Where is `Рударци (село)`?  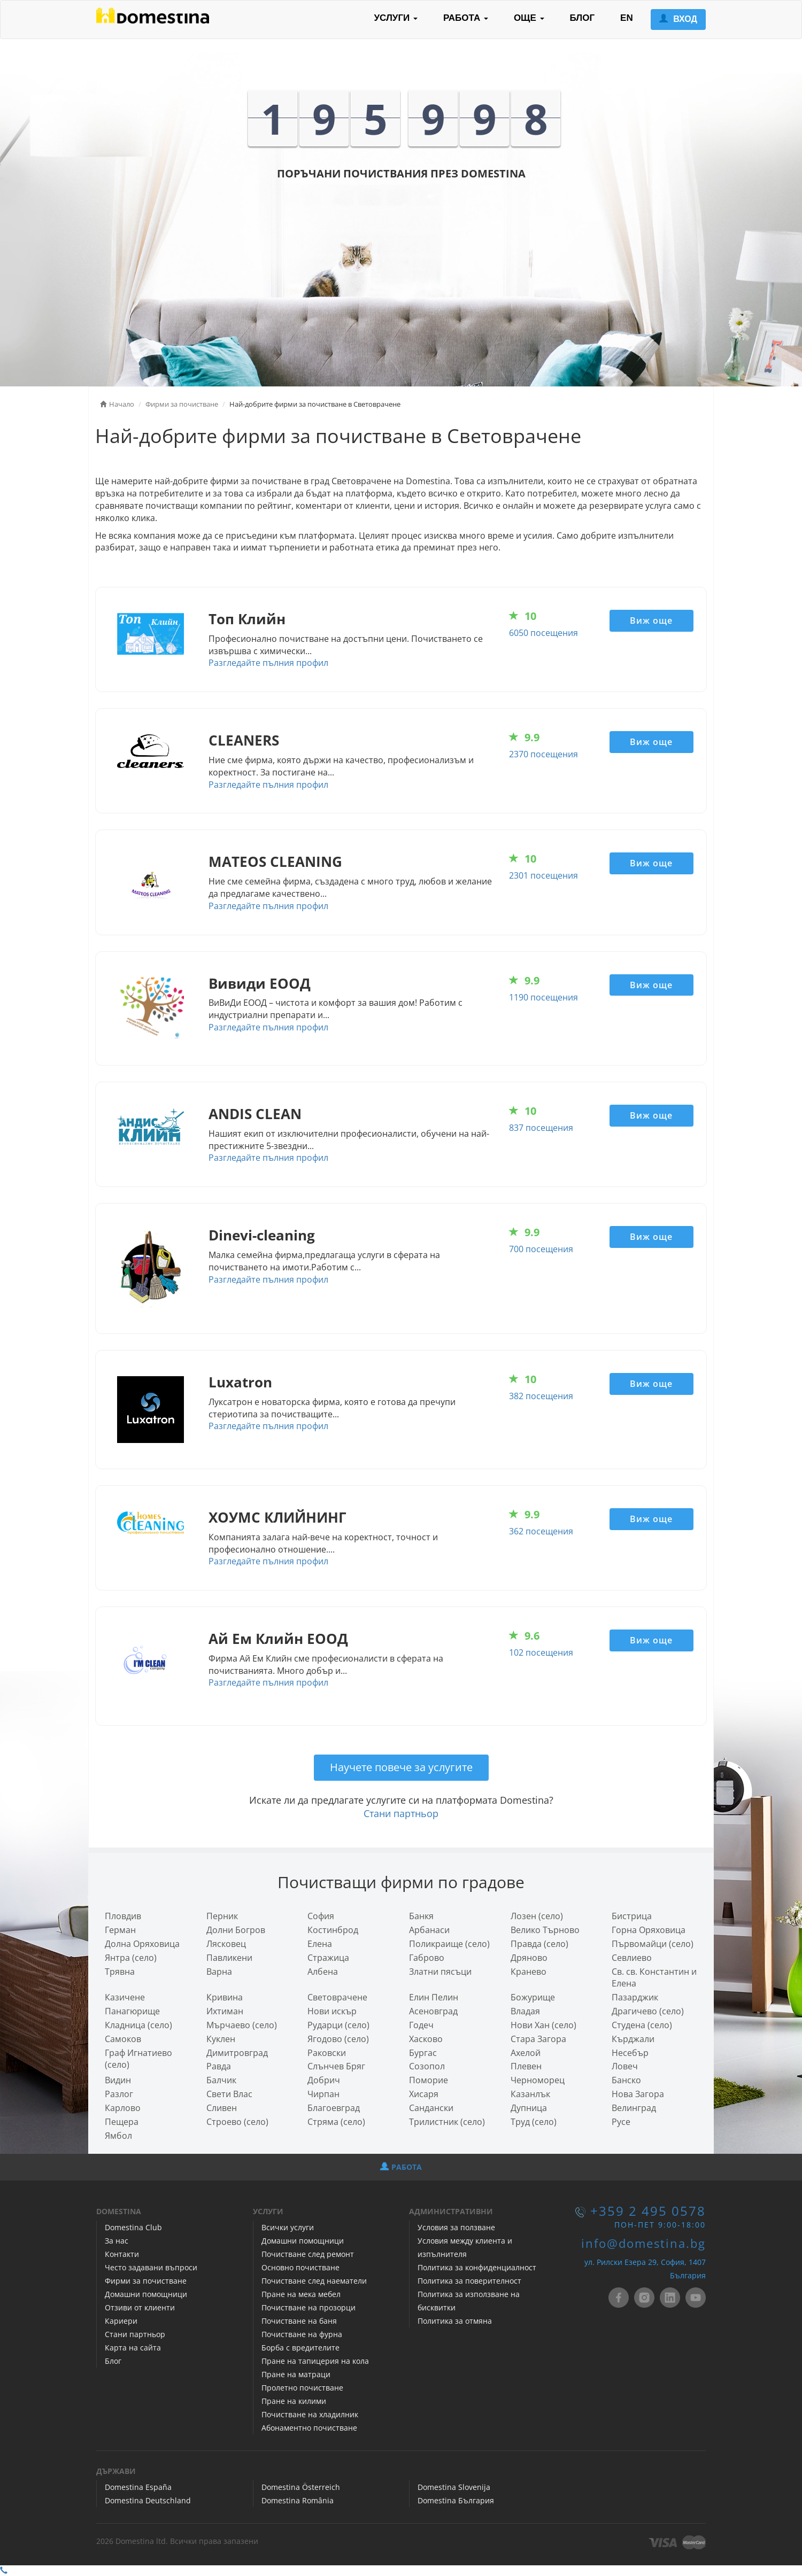 Рударци (село) is located at coordinates (338, 2025).